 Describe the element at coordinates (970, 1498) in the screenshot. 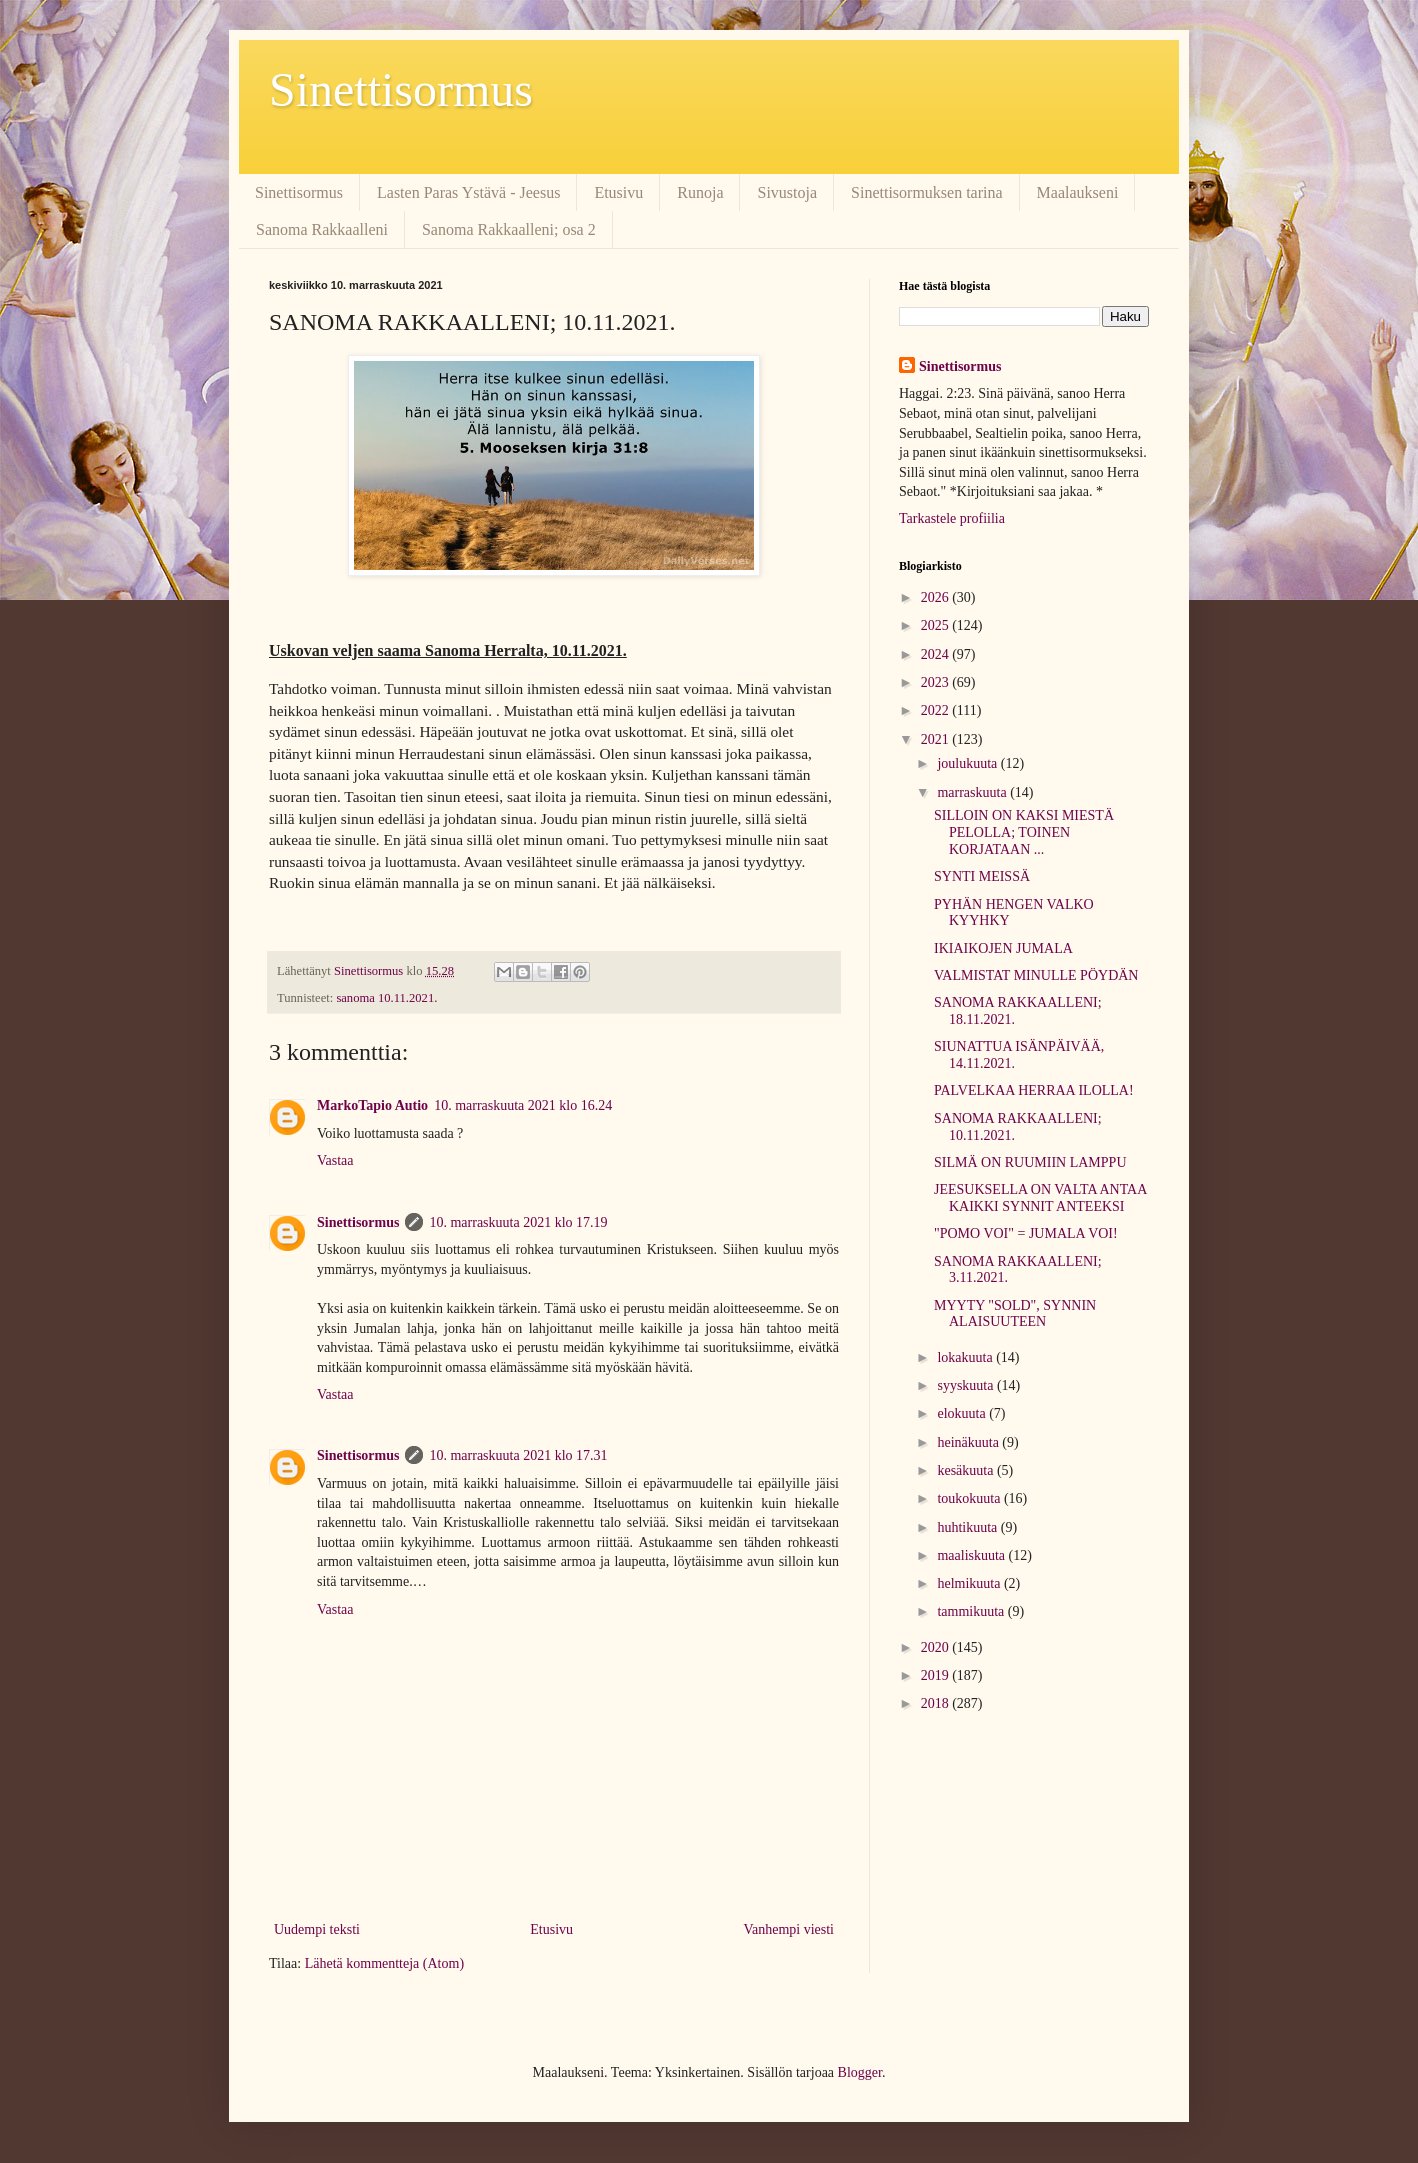

I see `toukokuuta` at that location.